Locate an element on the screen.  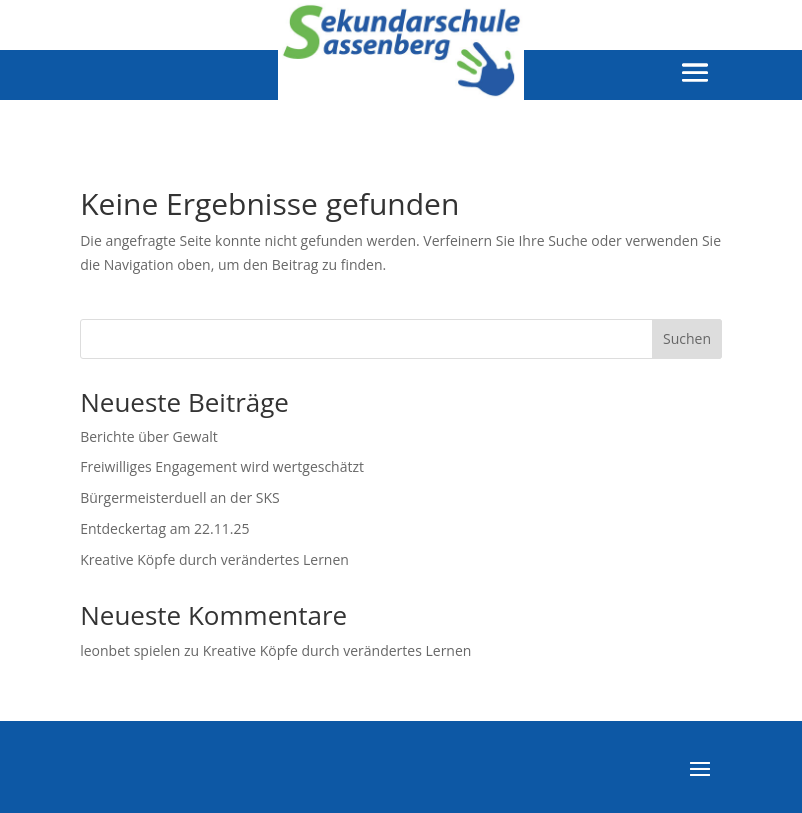
leonbet spielen is located at coordinates (130, 650).